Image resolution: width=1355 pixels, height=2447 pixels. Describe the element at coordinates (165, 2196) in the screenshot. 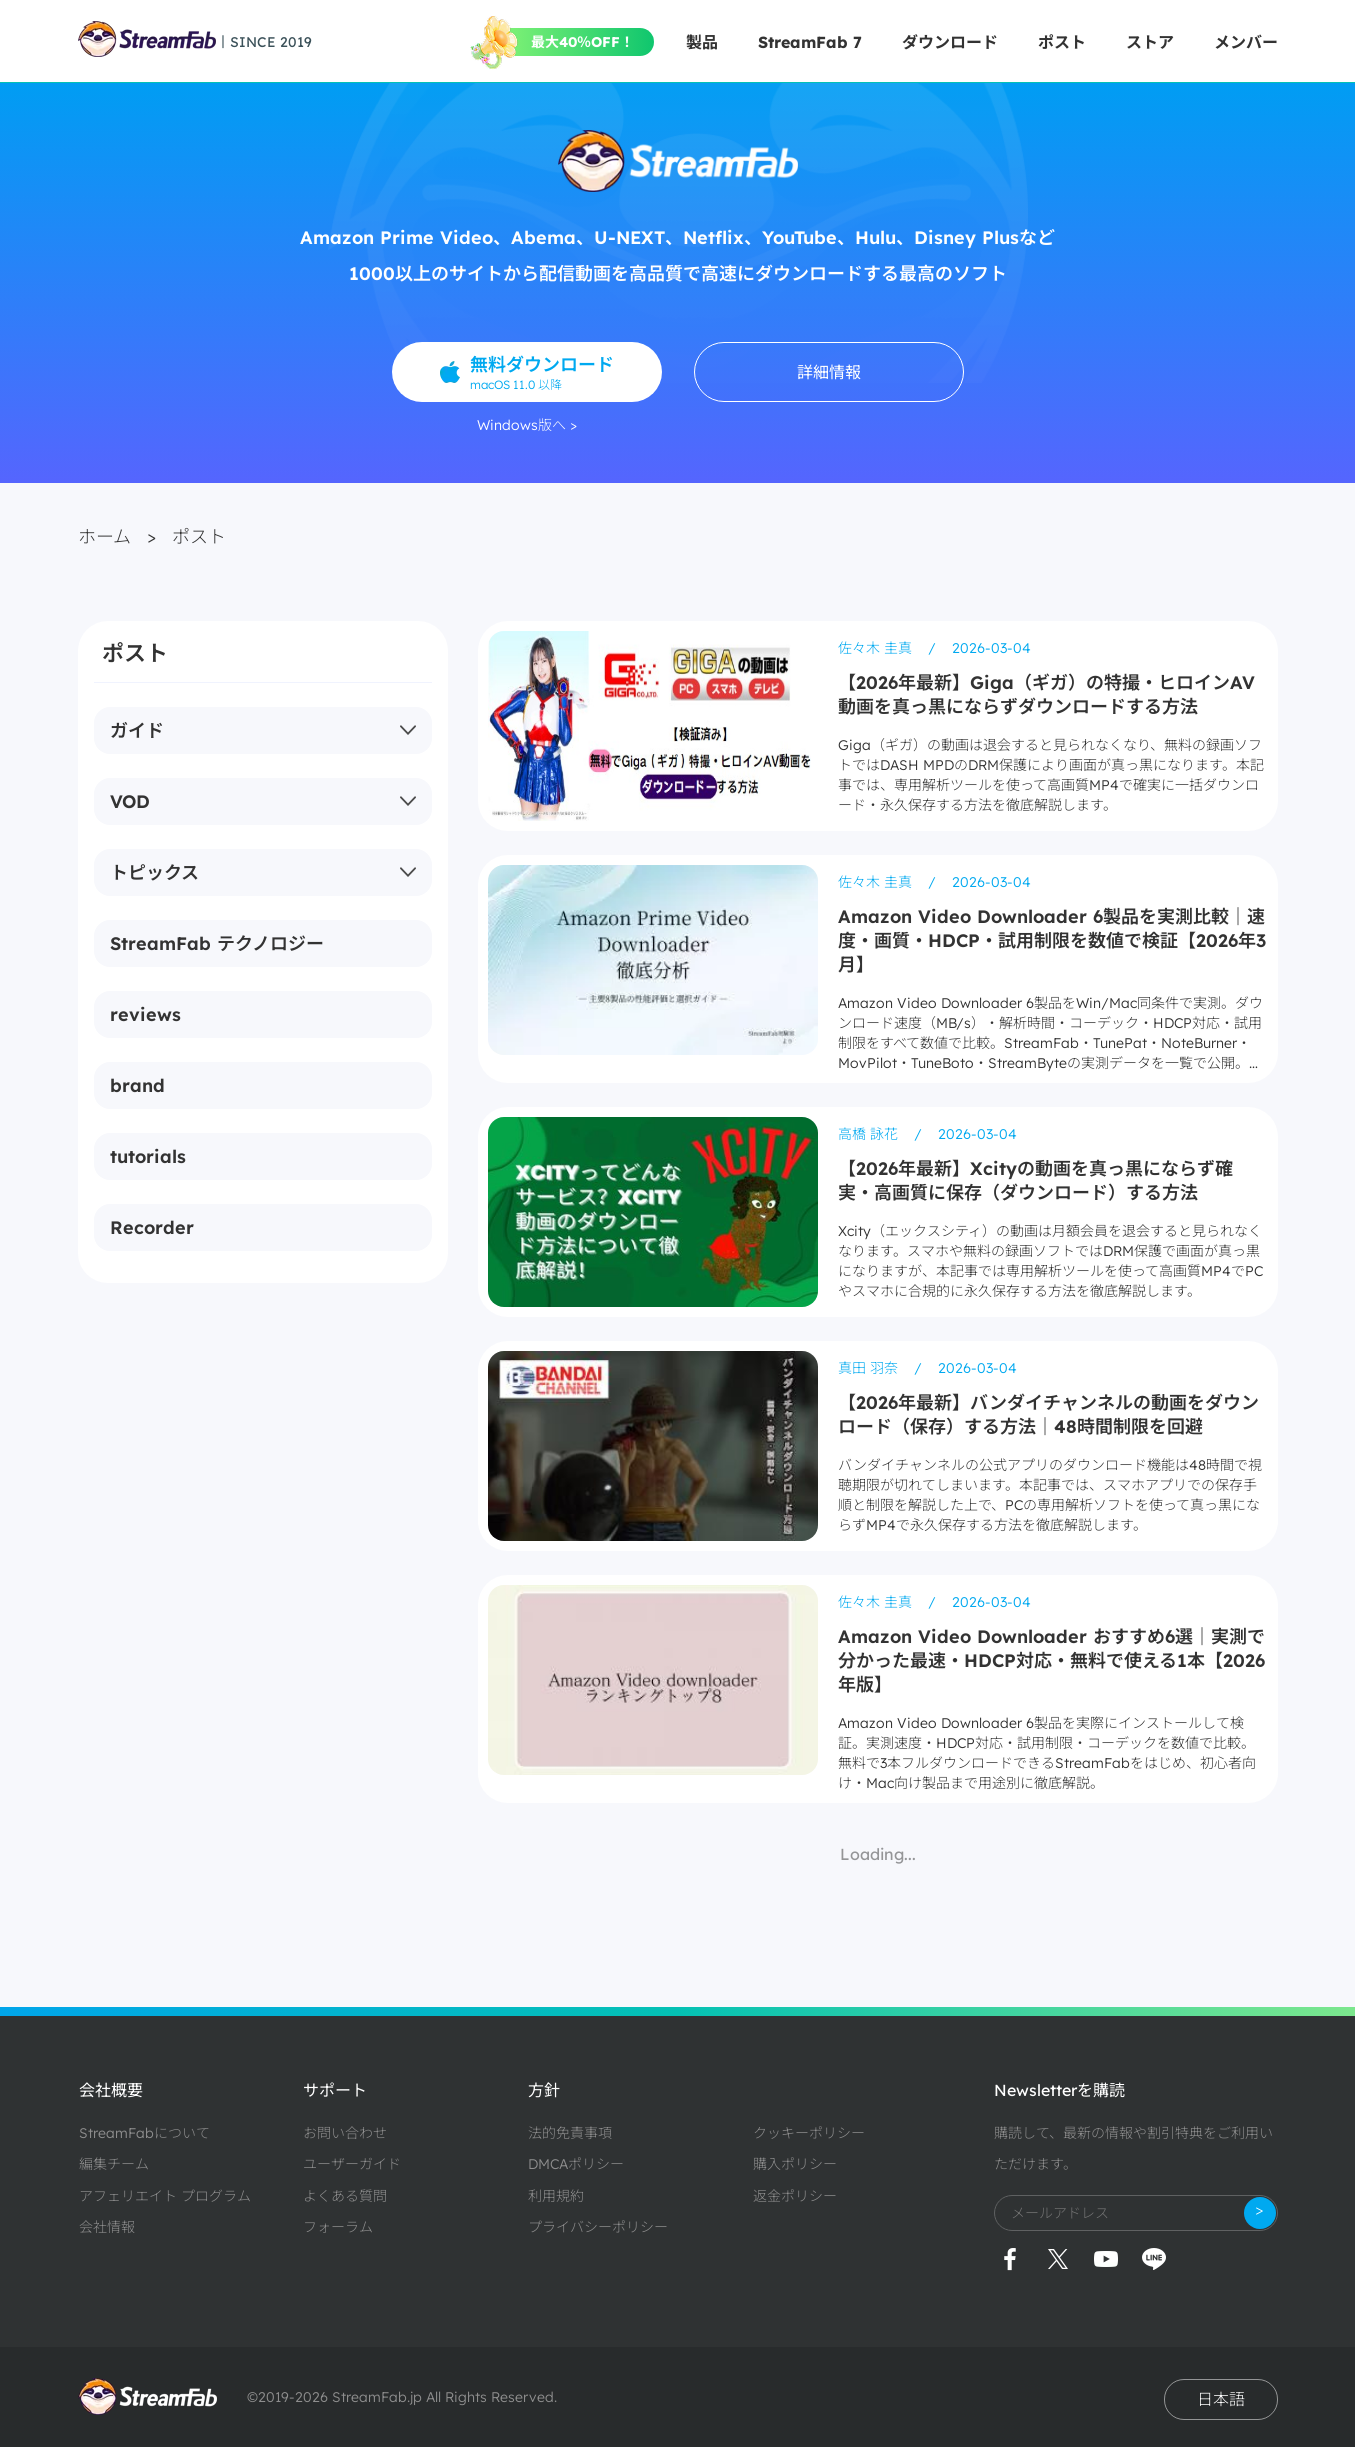

I see `アフェリエイト プログラム` at that location.